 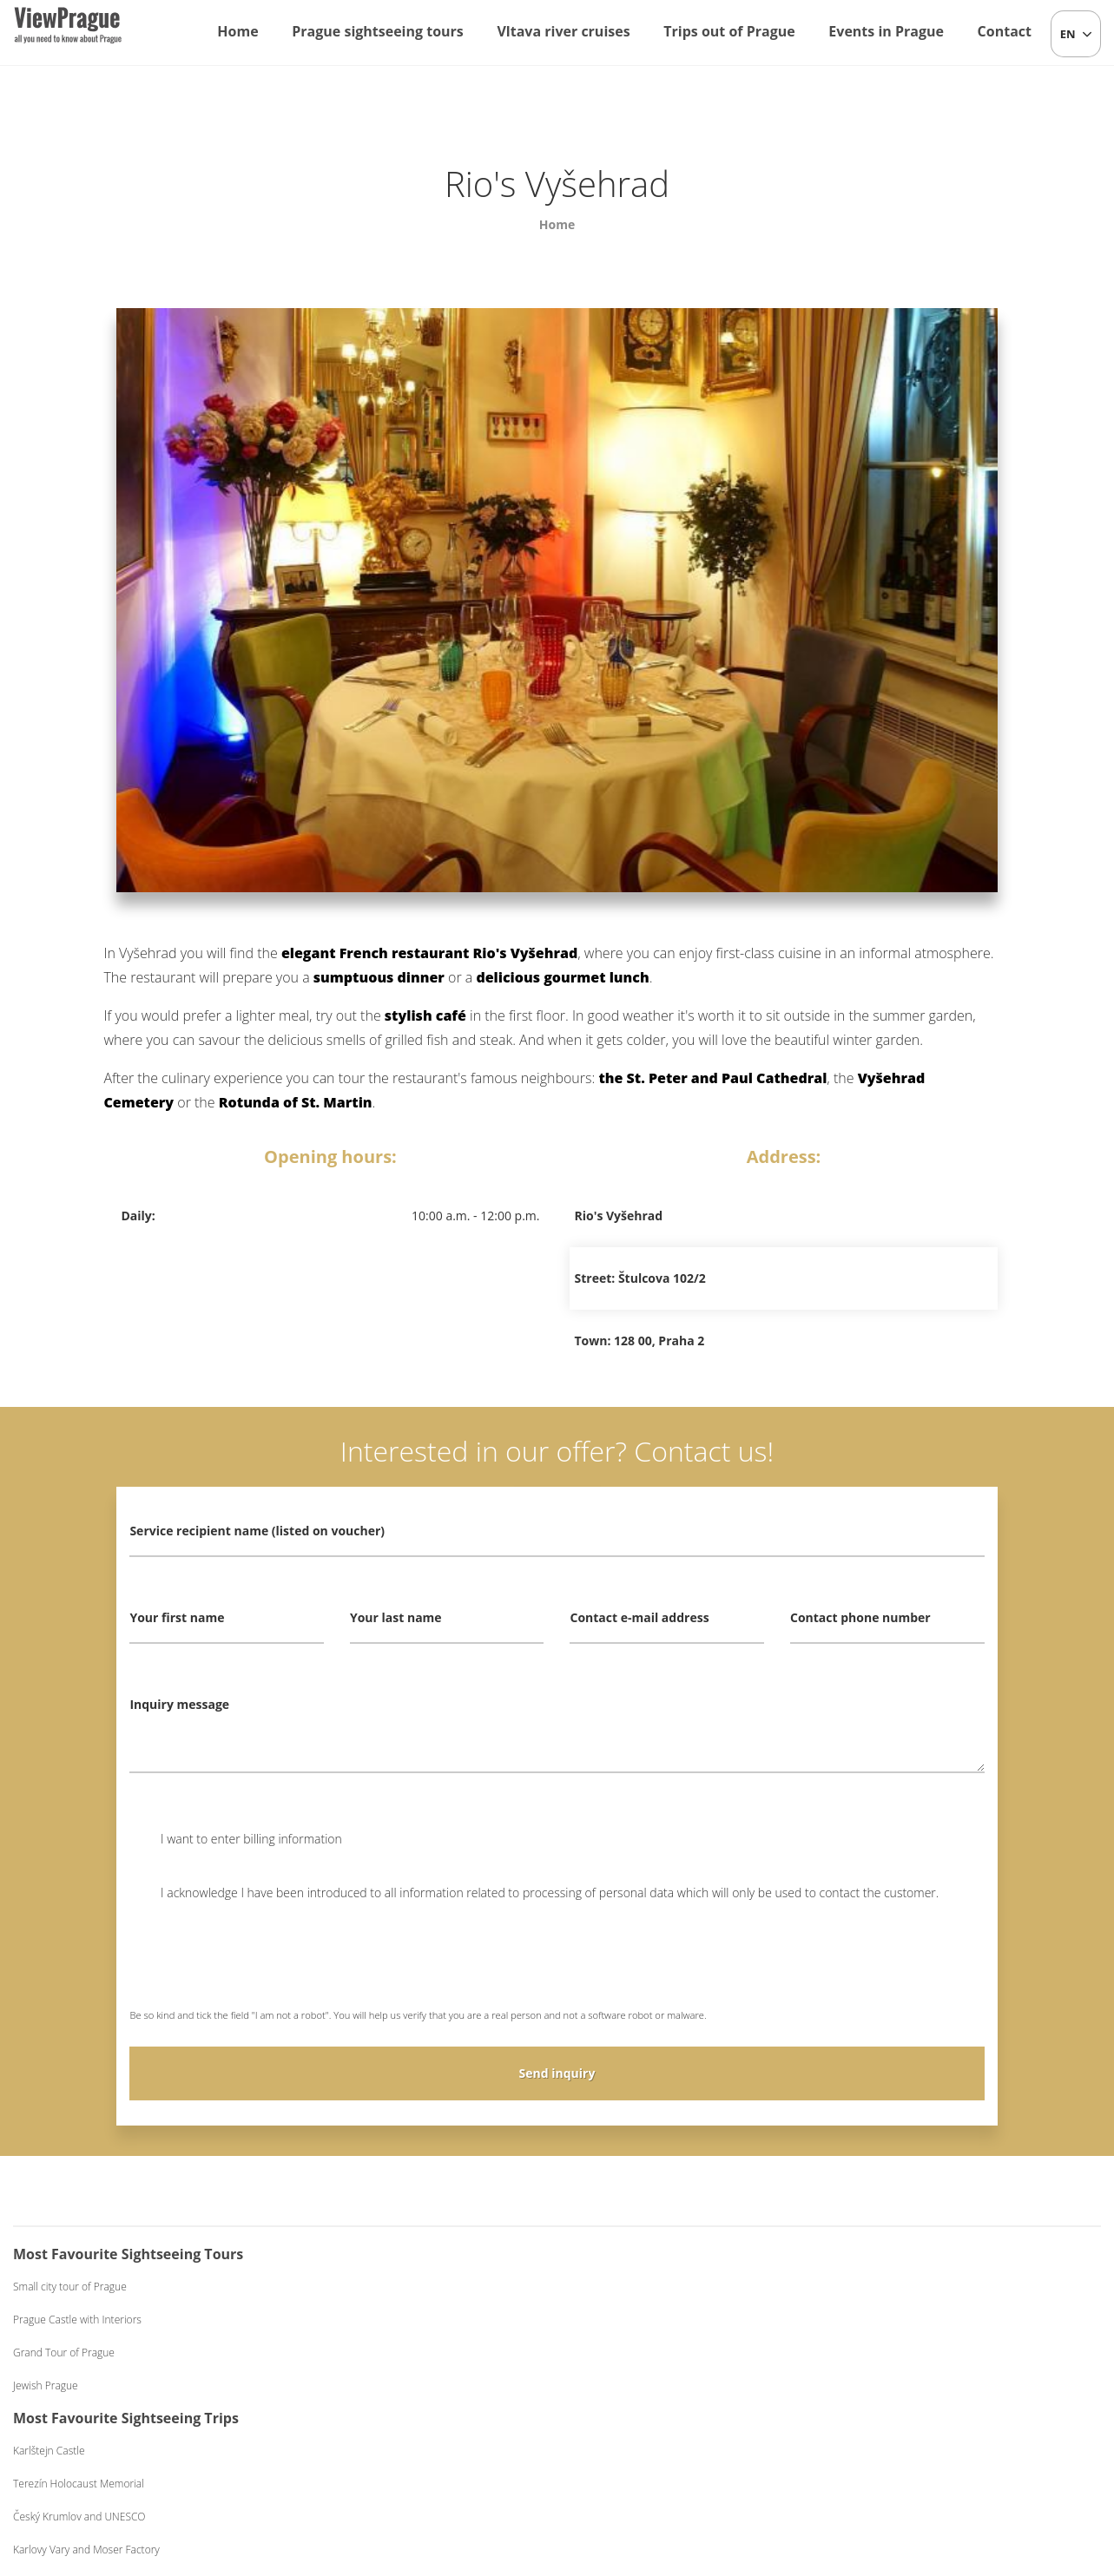 What do you see at coordinates (446, 2472) in the screenshot?
I see `info@viewprague.cz` at bounding box center [446, 2472].